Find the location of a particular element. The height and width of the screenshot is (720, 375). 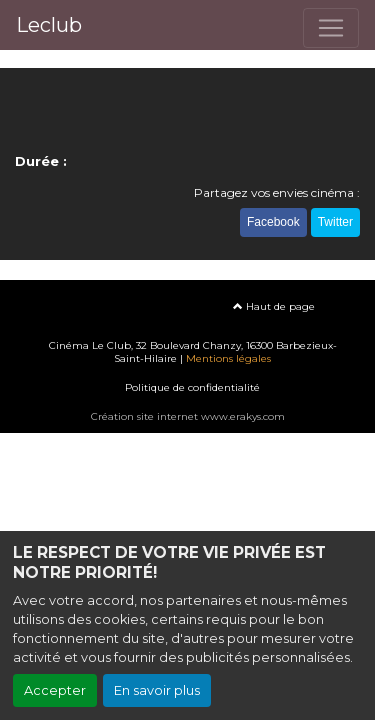

Leclub is located at coordinates (49, 25).